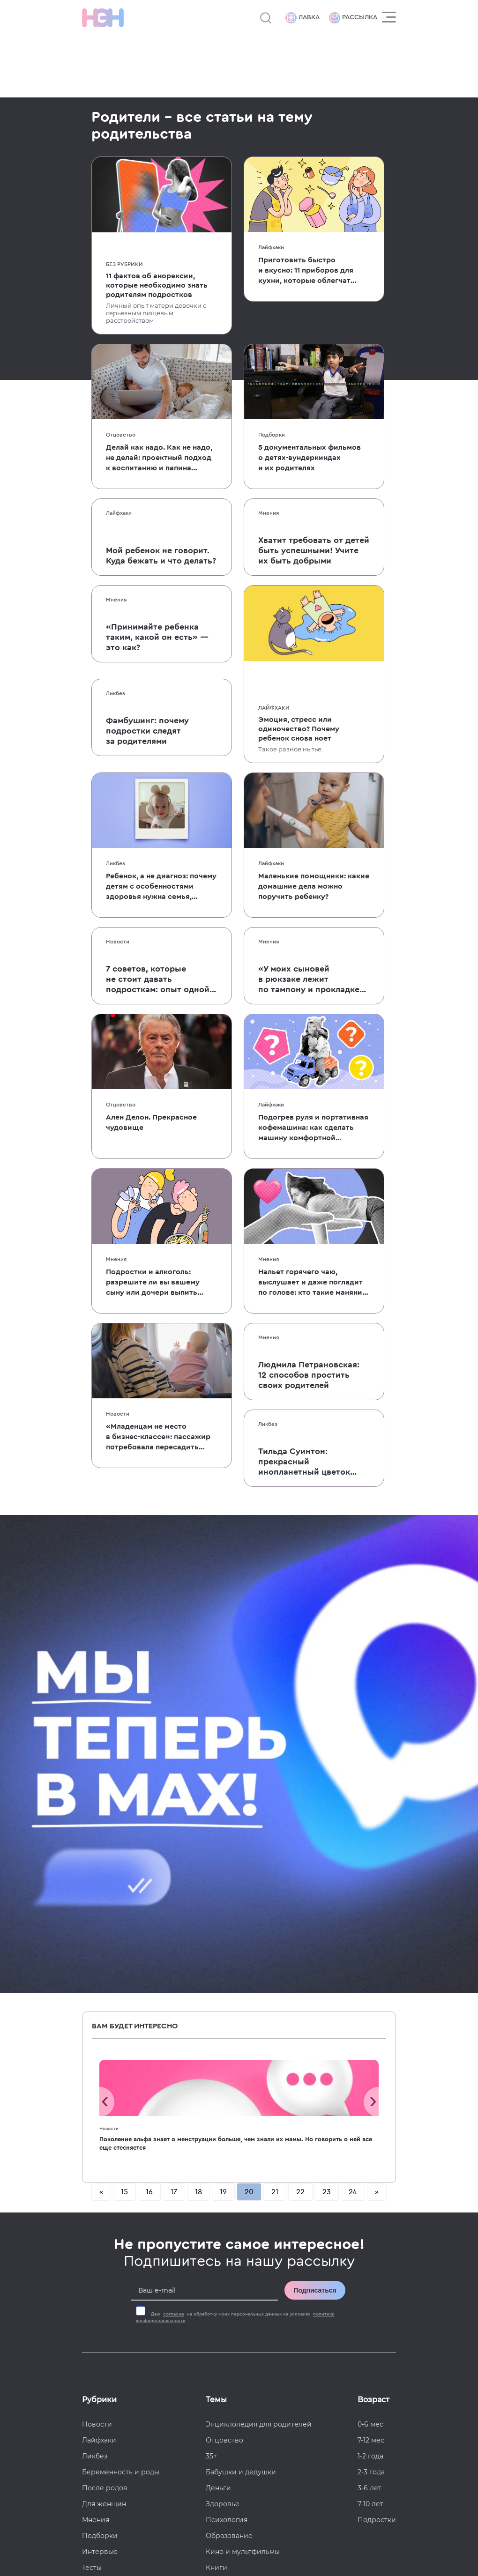 This screenshot has height=2576, width=478. What do you see at coordinates (370, 2230) in the screenshot?
I see `[Наш Youtube канал]` at bounding box center [370, 2230].